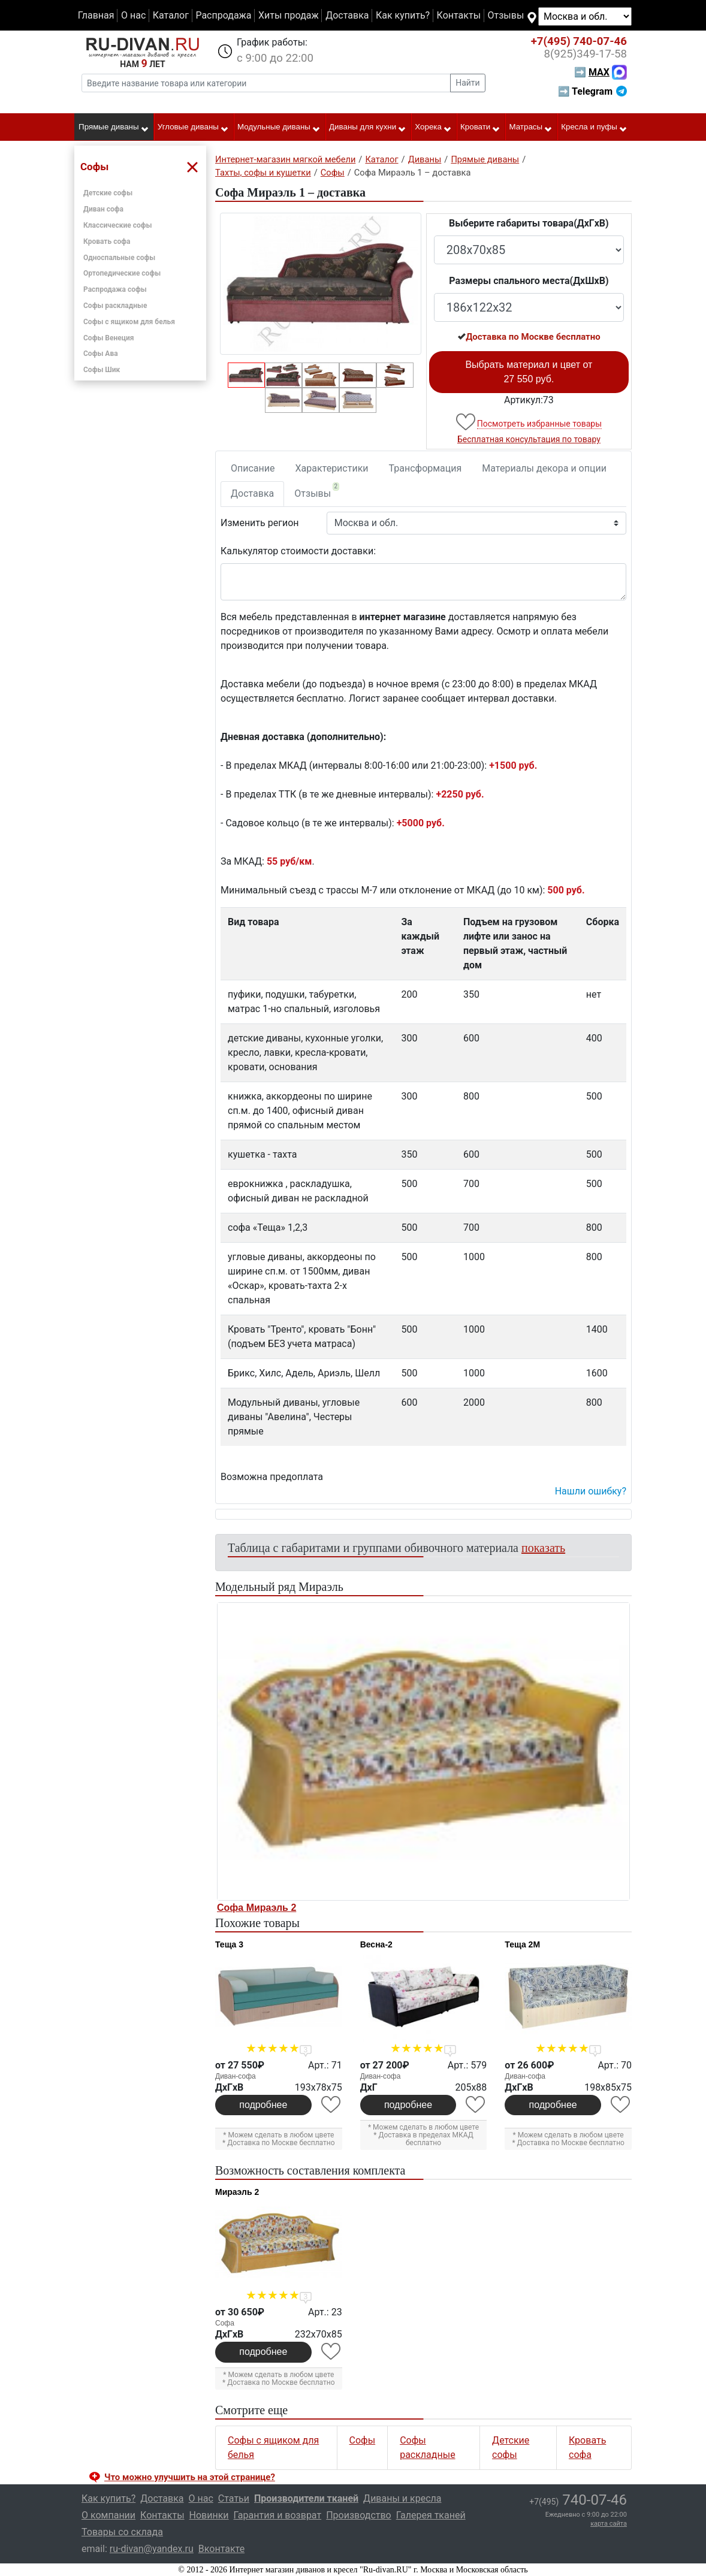 This screenshot has width=706, height=2576. Describe the element at coordinates (529, 439) in the screenshot. I see `Бесплатная консультация по товару [button]` at that location.